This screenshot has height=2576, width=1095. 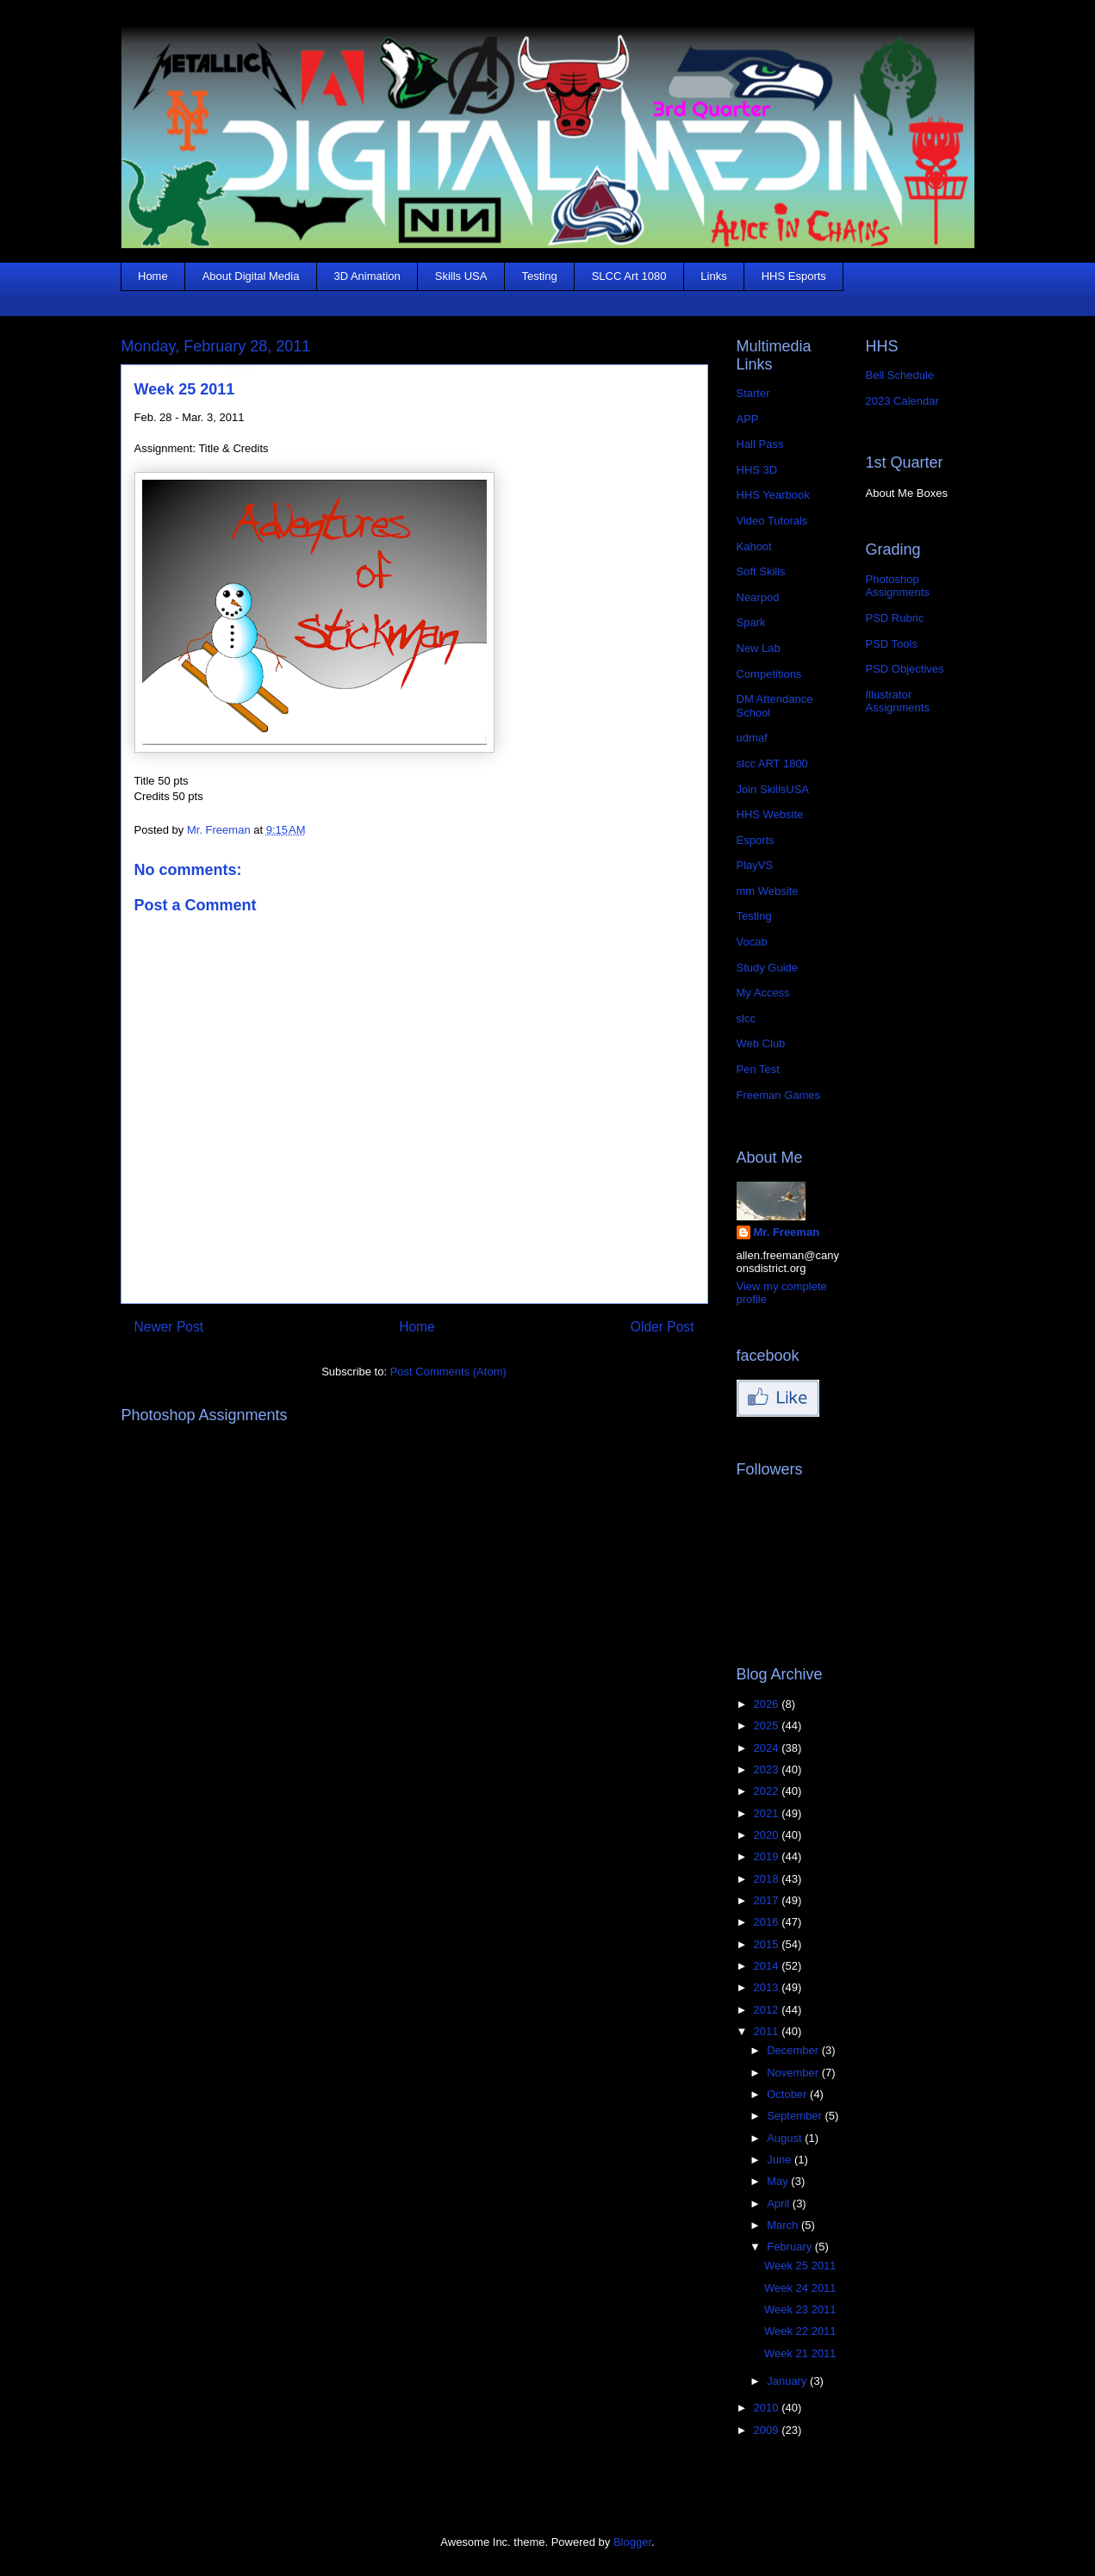 What do you see at coordinates (746, 1018) in the screenshot?
I see `slcc` at bounding box center [746, 1018].